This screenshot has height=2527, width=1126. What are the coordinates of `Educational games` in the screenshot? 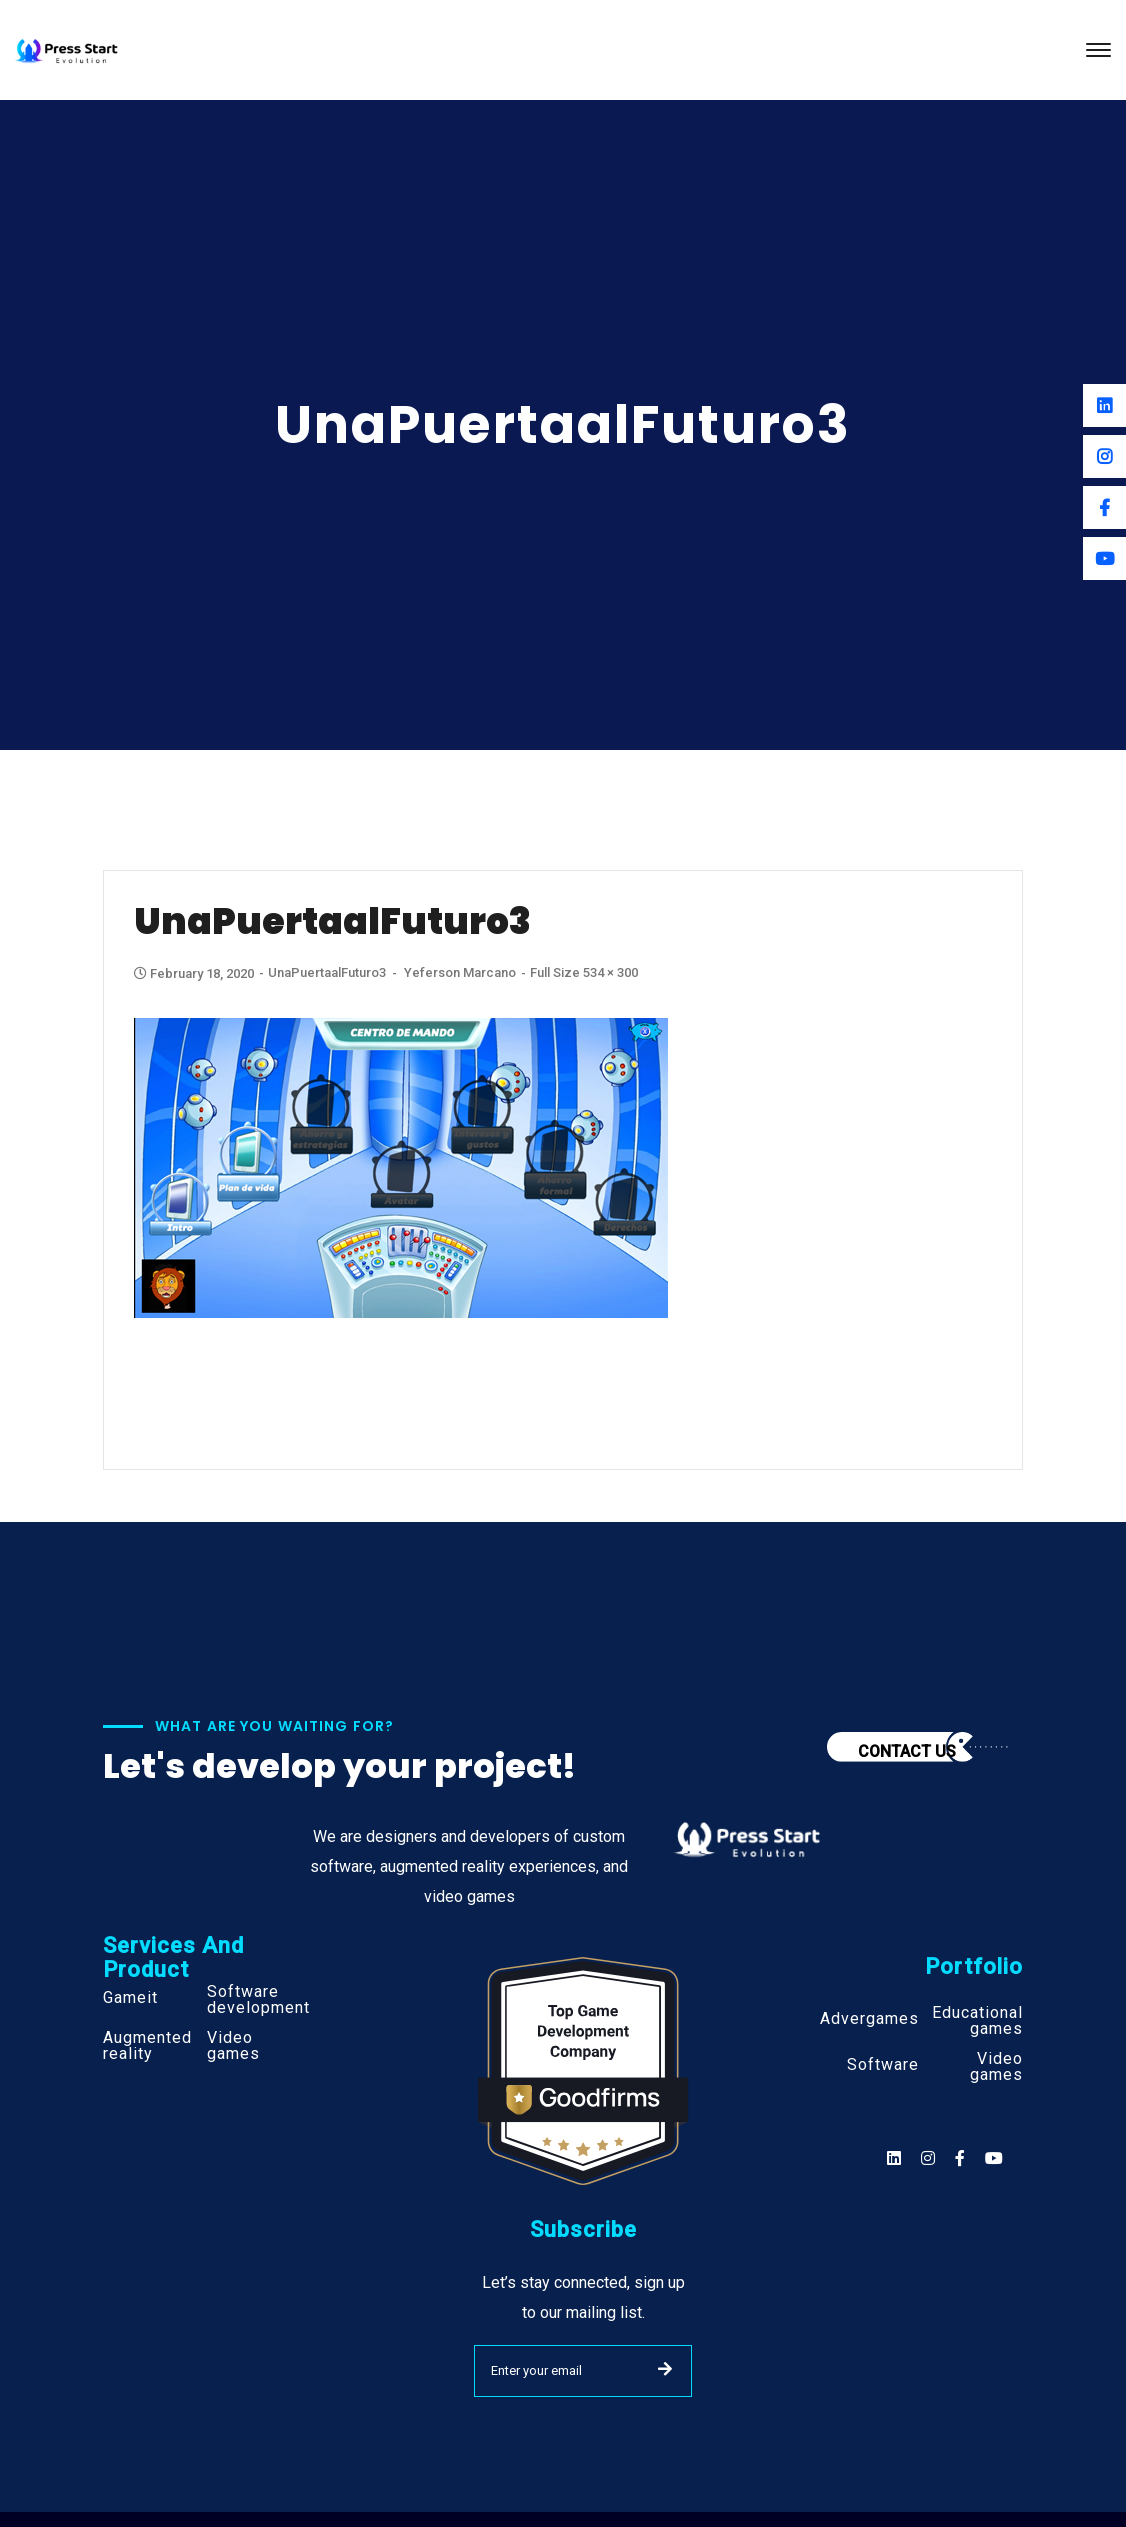 It's located at (977, 2021).